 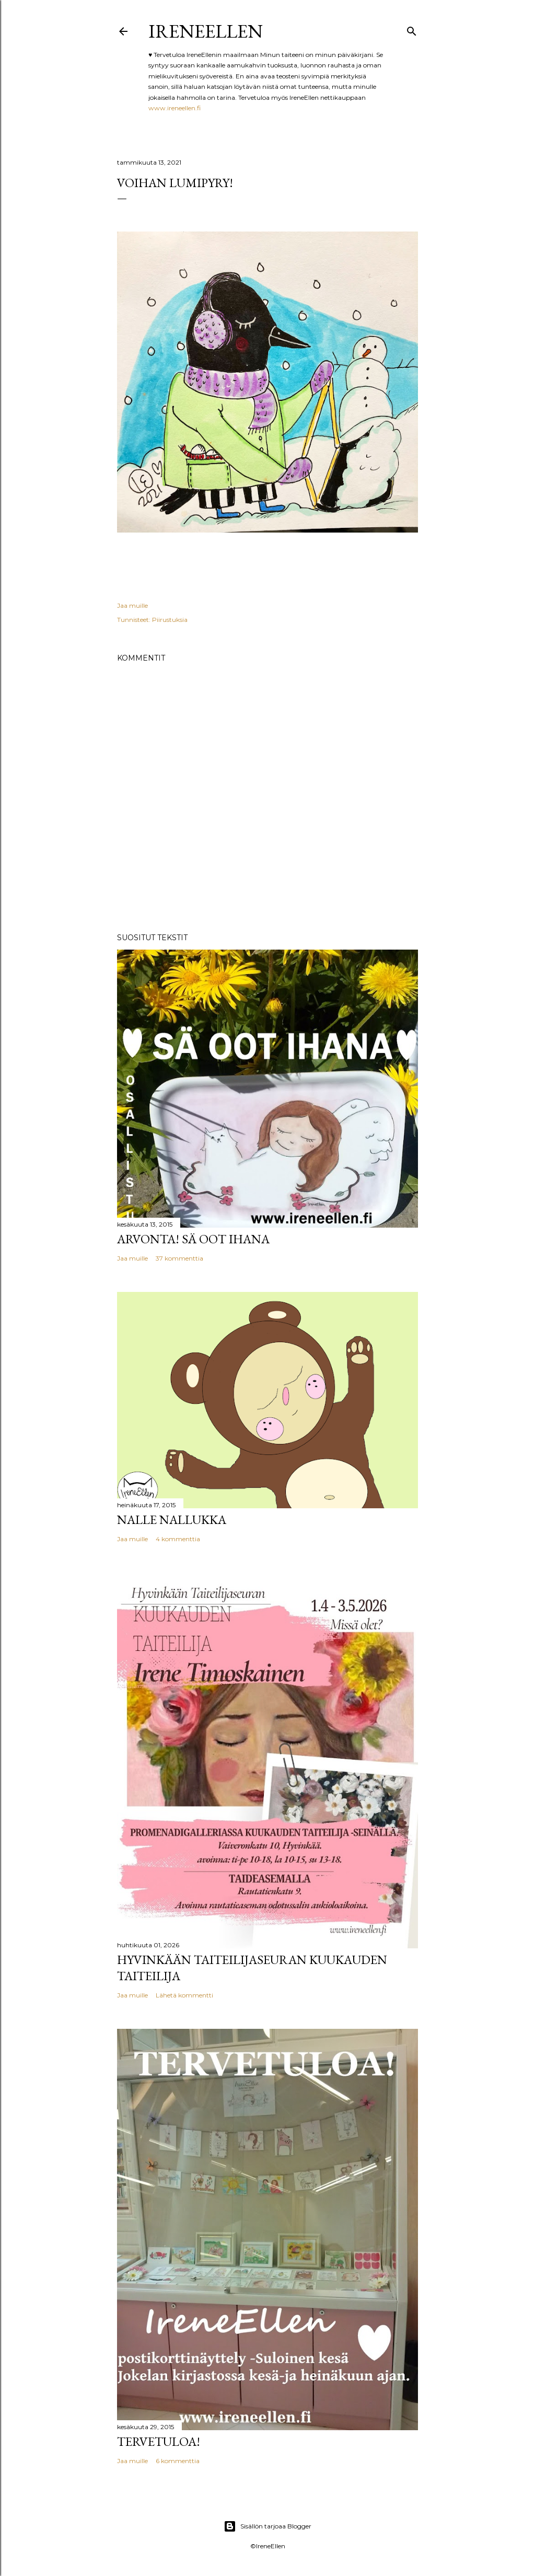 What do you see at coordinates (178, 2461) in the screenshot?
I see `6 kommenttia` at bounding box center [178, 2461].